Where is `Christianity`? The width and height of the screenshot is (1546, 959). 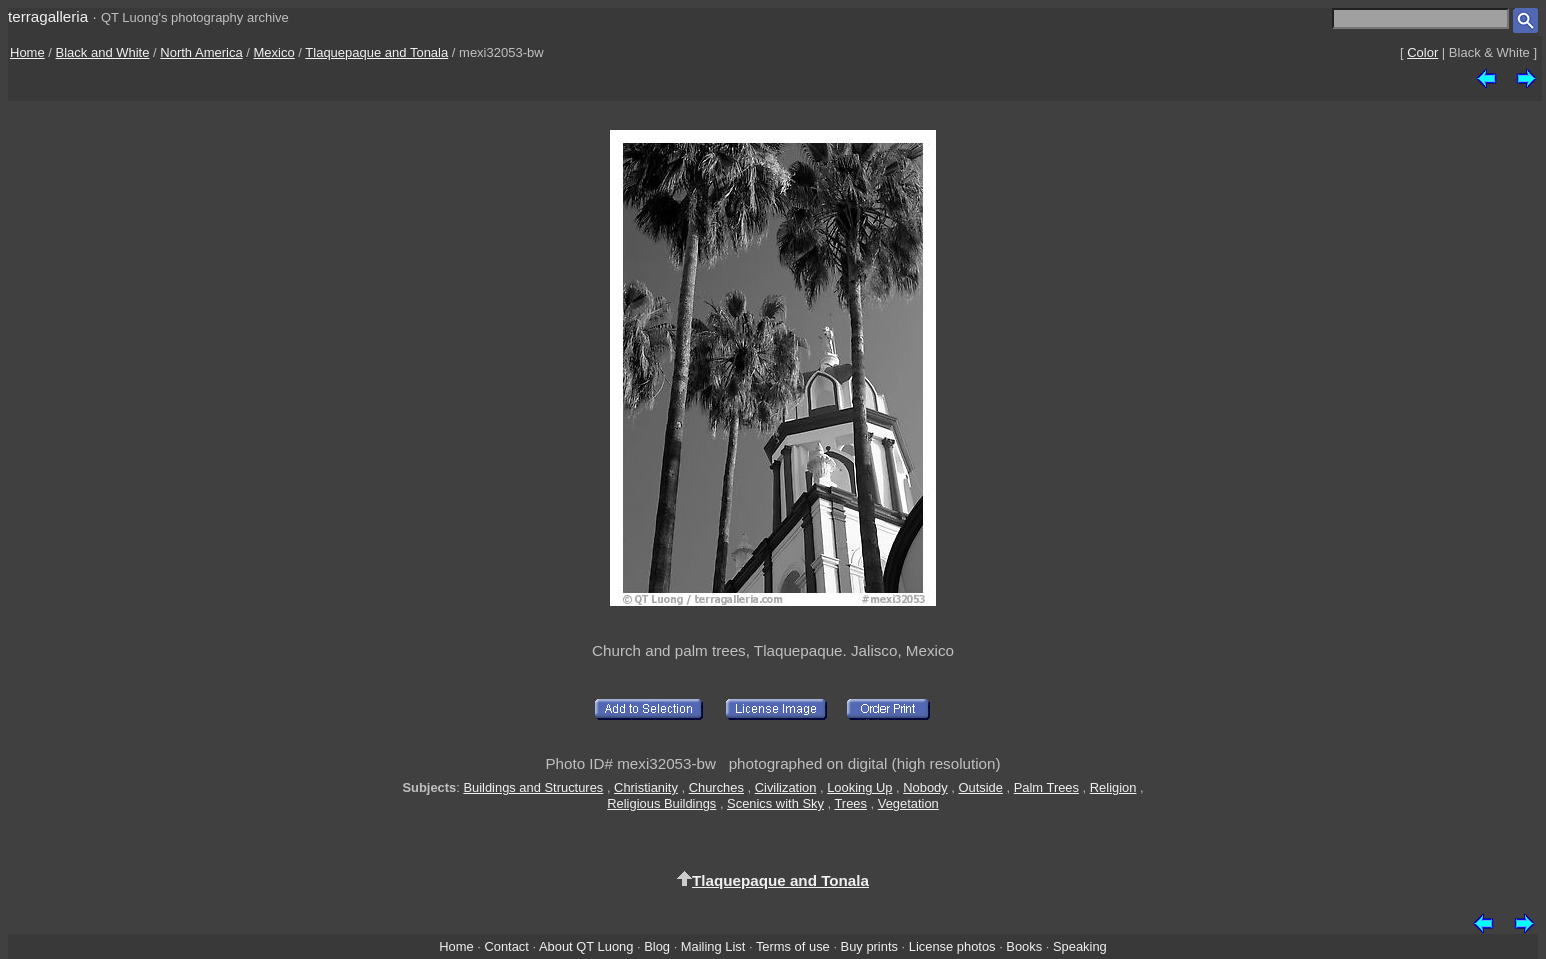 Christianity is located at coordinates (646, 787).